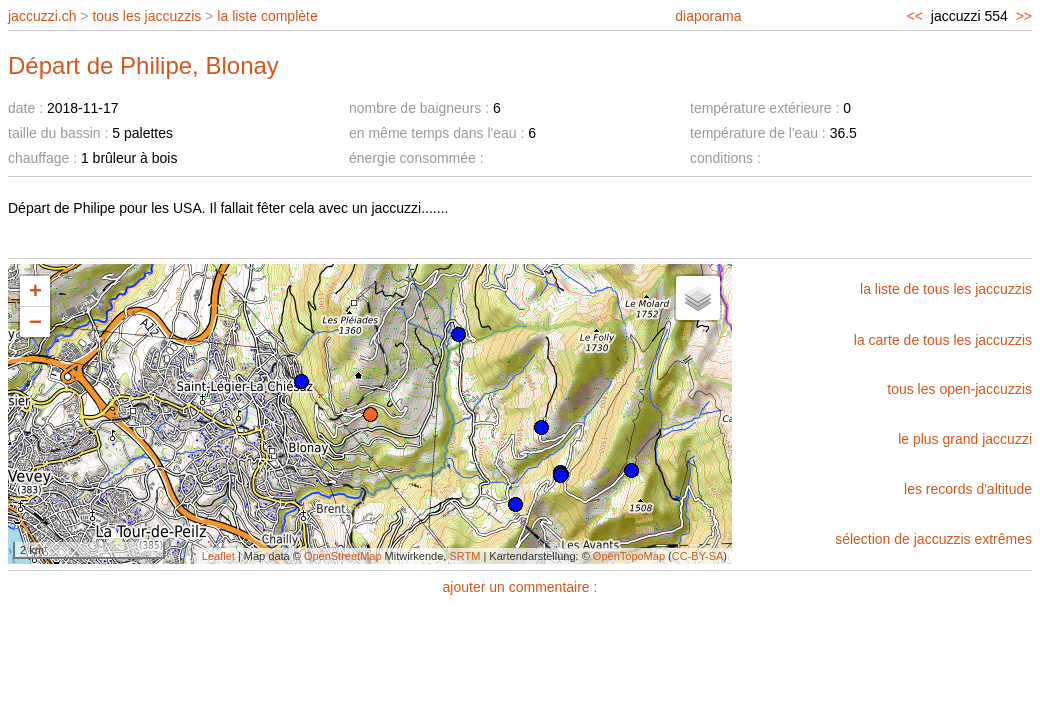  I want to click on + [button], so click(35, 290).